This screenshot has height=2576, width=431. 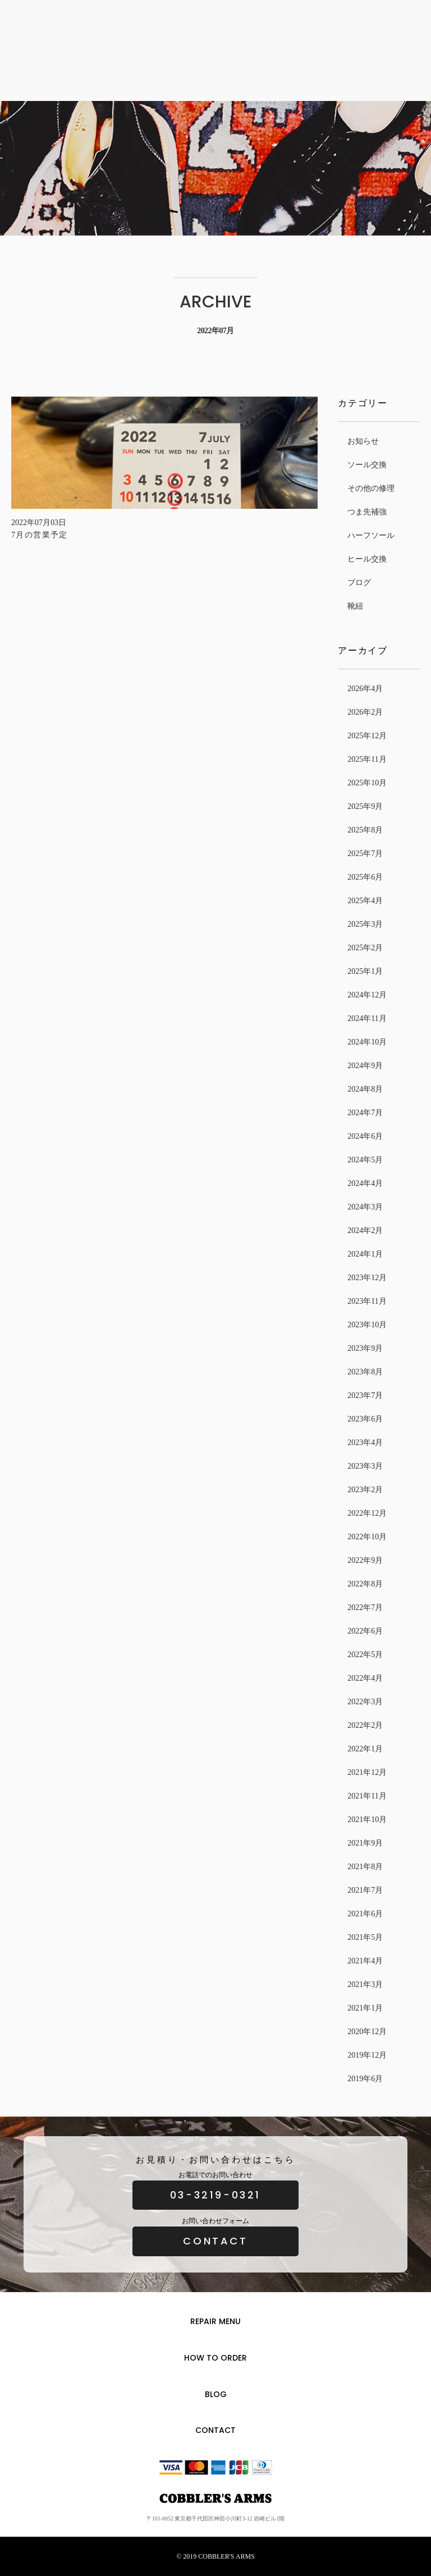 I want to click on 2021年1月, so click(x=365, y=2008).